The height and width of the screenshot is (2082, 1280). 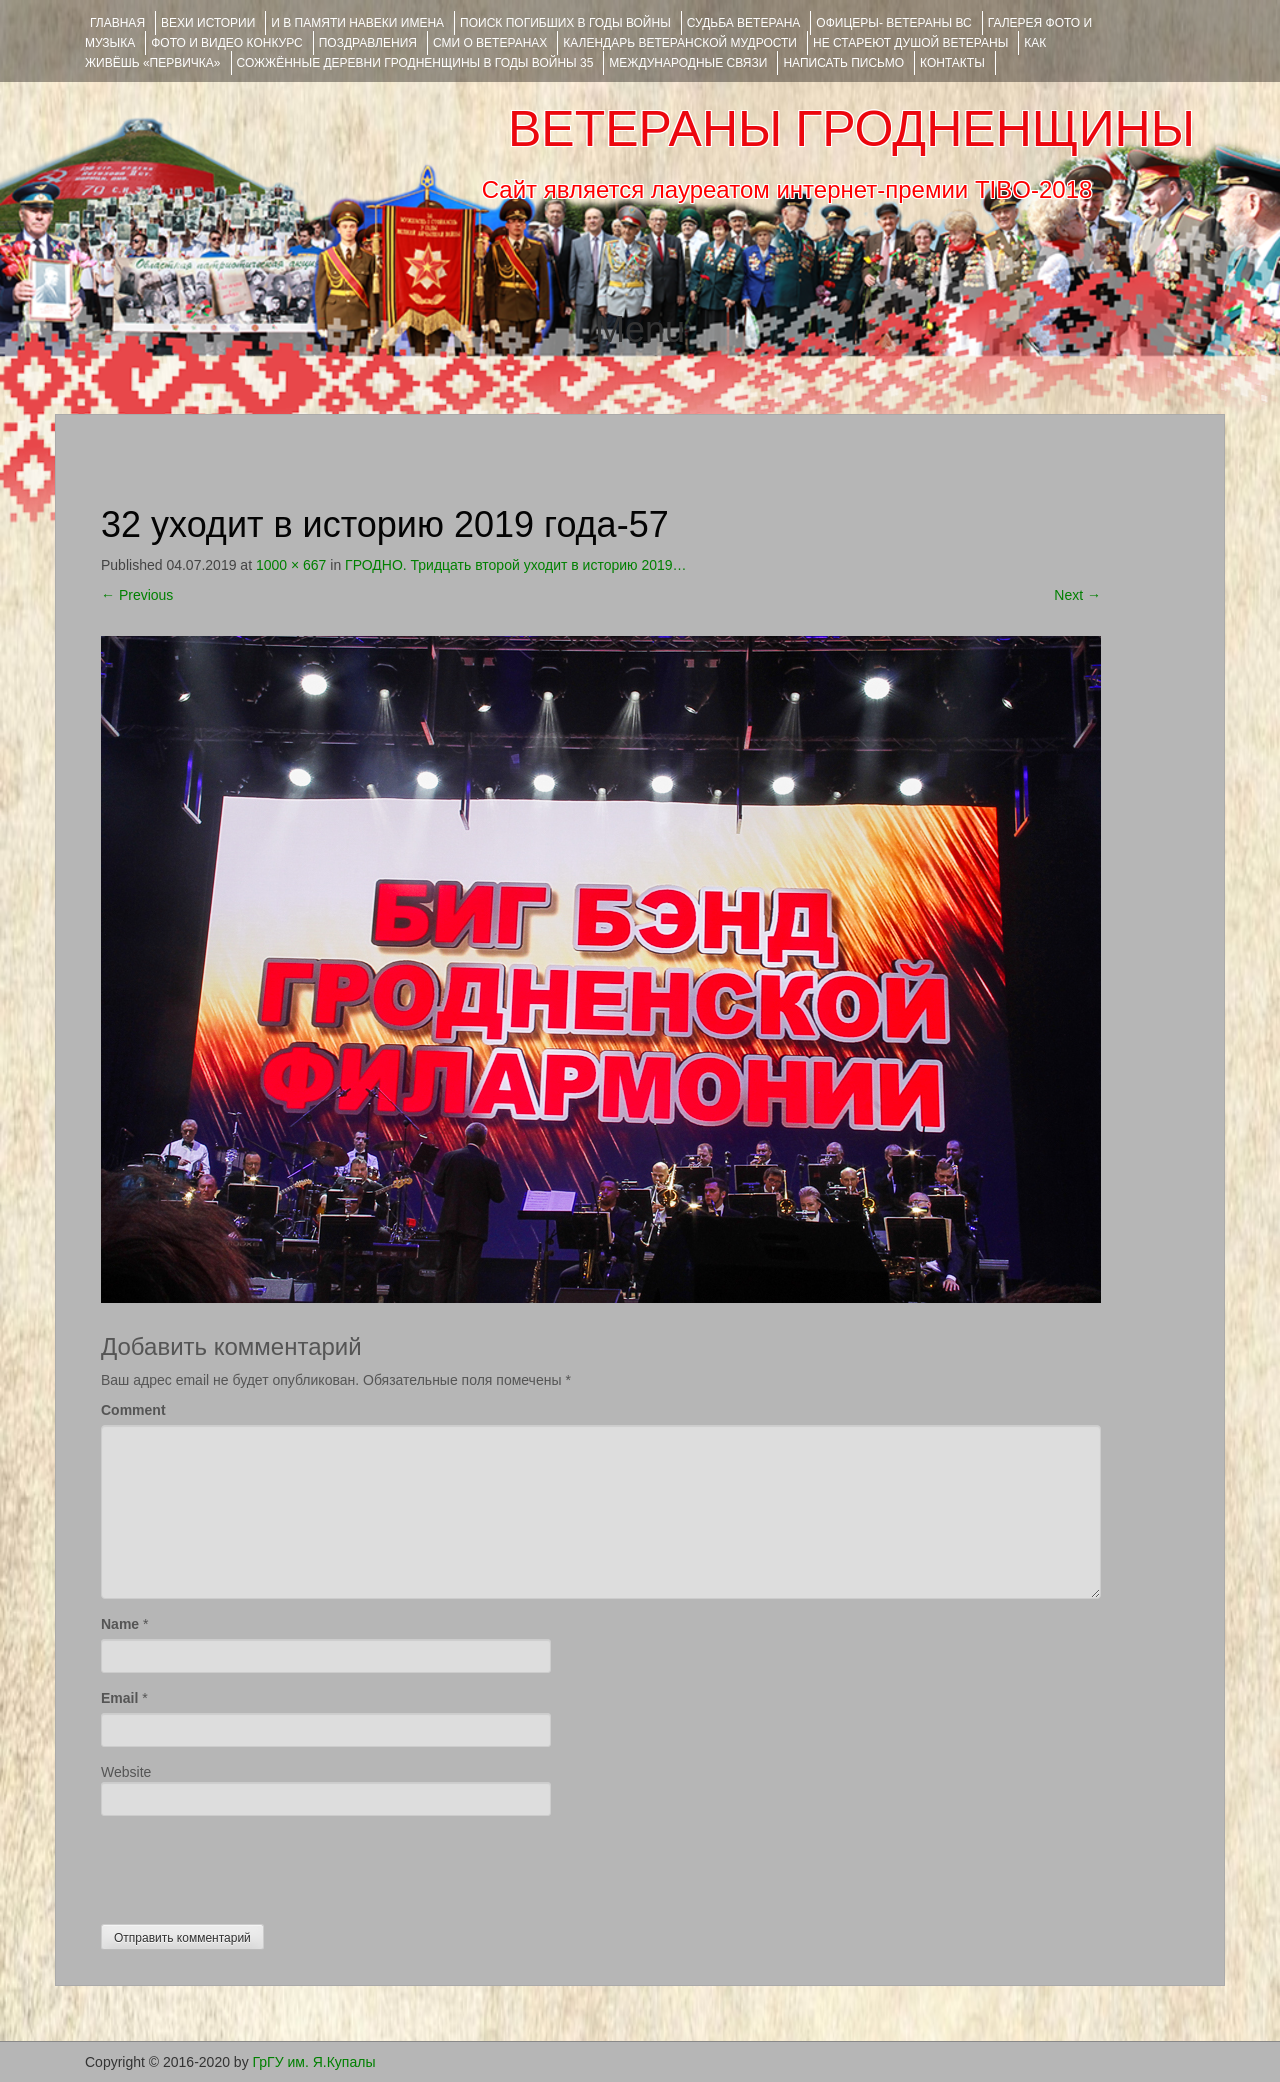 I want to click on И В ПАМЯТИ НАВЕКИ ИМЕНА, so click(x=357, y=23).